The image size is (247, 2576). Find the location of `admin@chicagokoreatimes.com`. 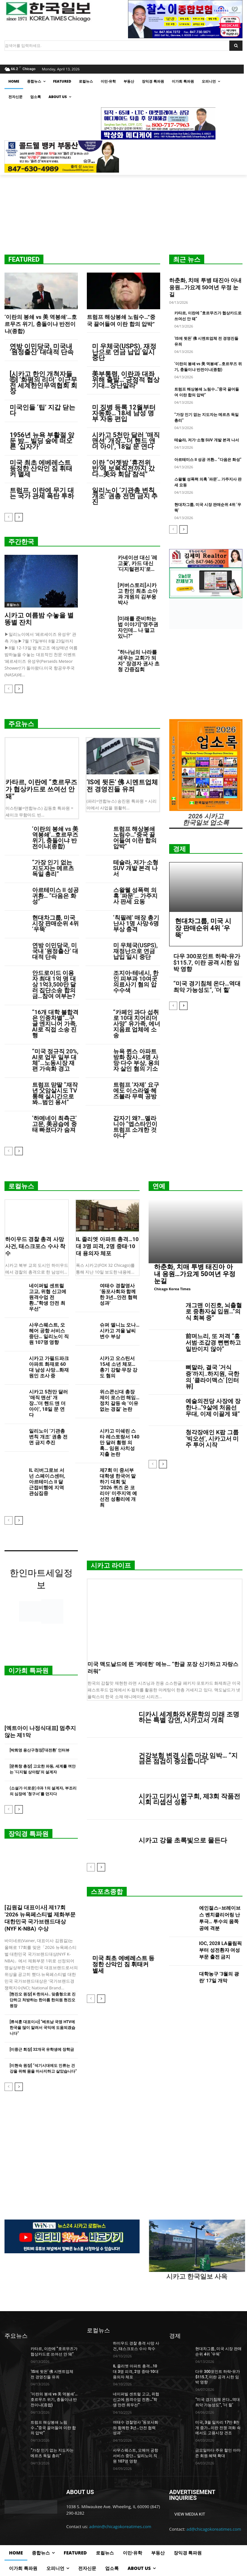

admin@chicagokoreatimes.com is located at coordinates (120, 2526).